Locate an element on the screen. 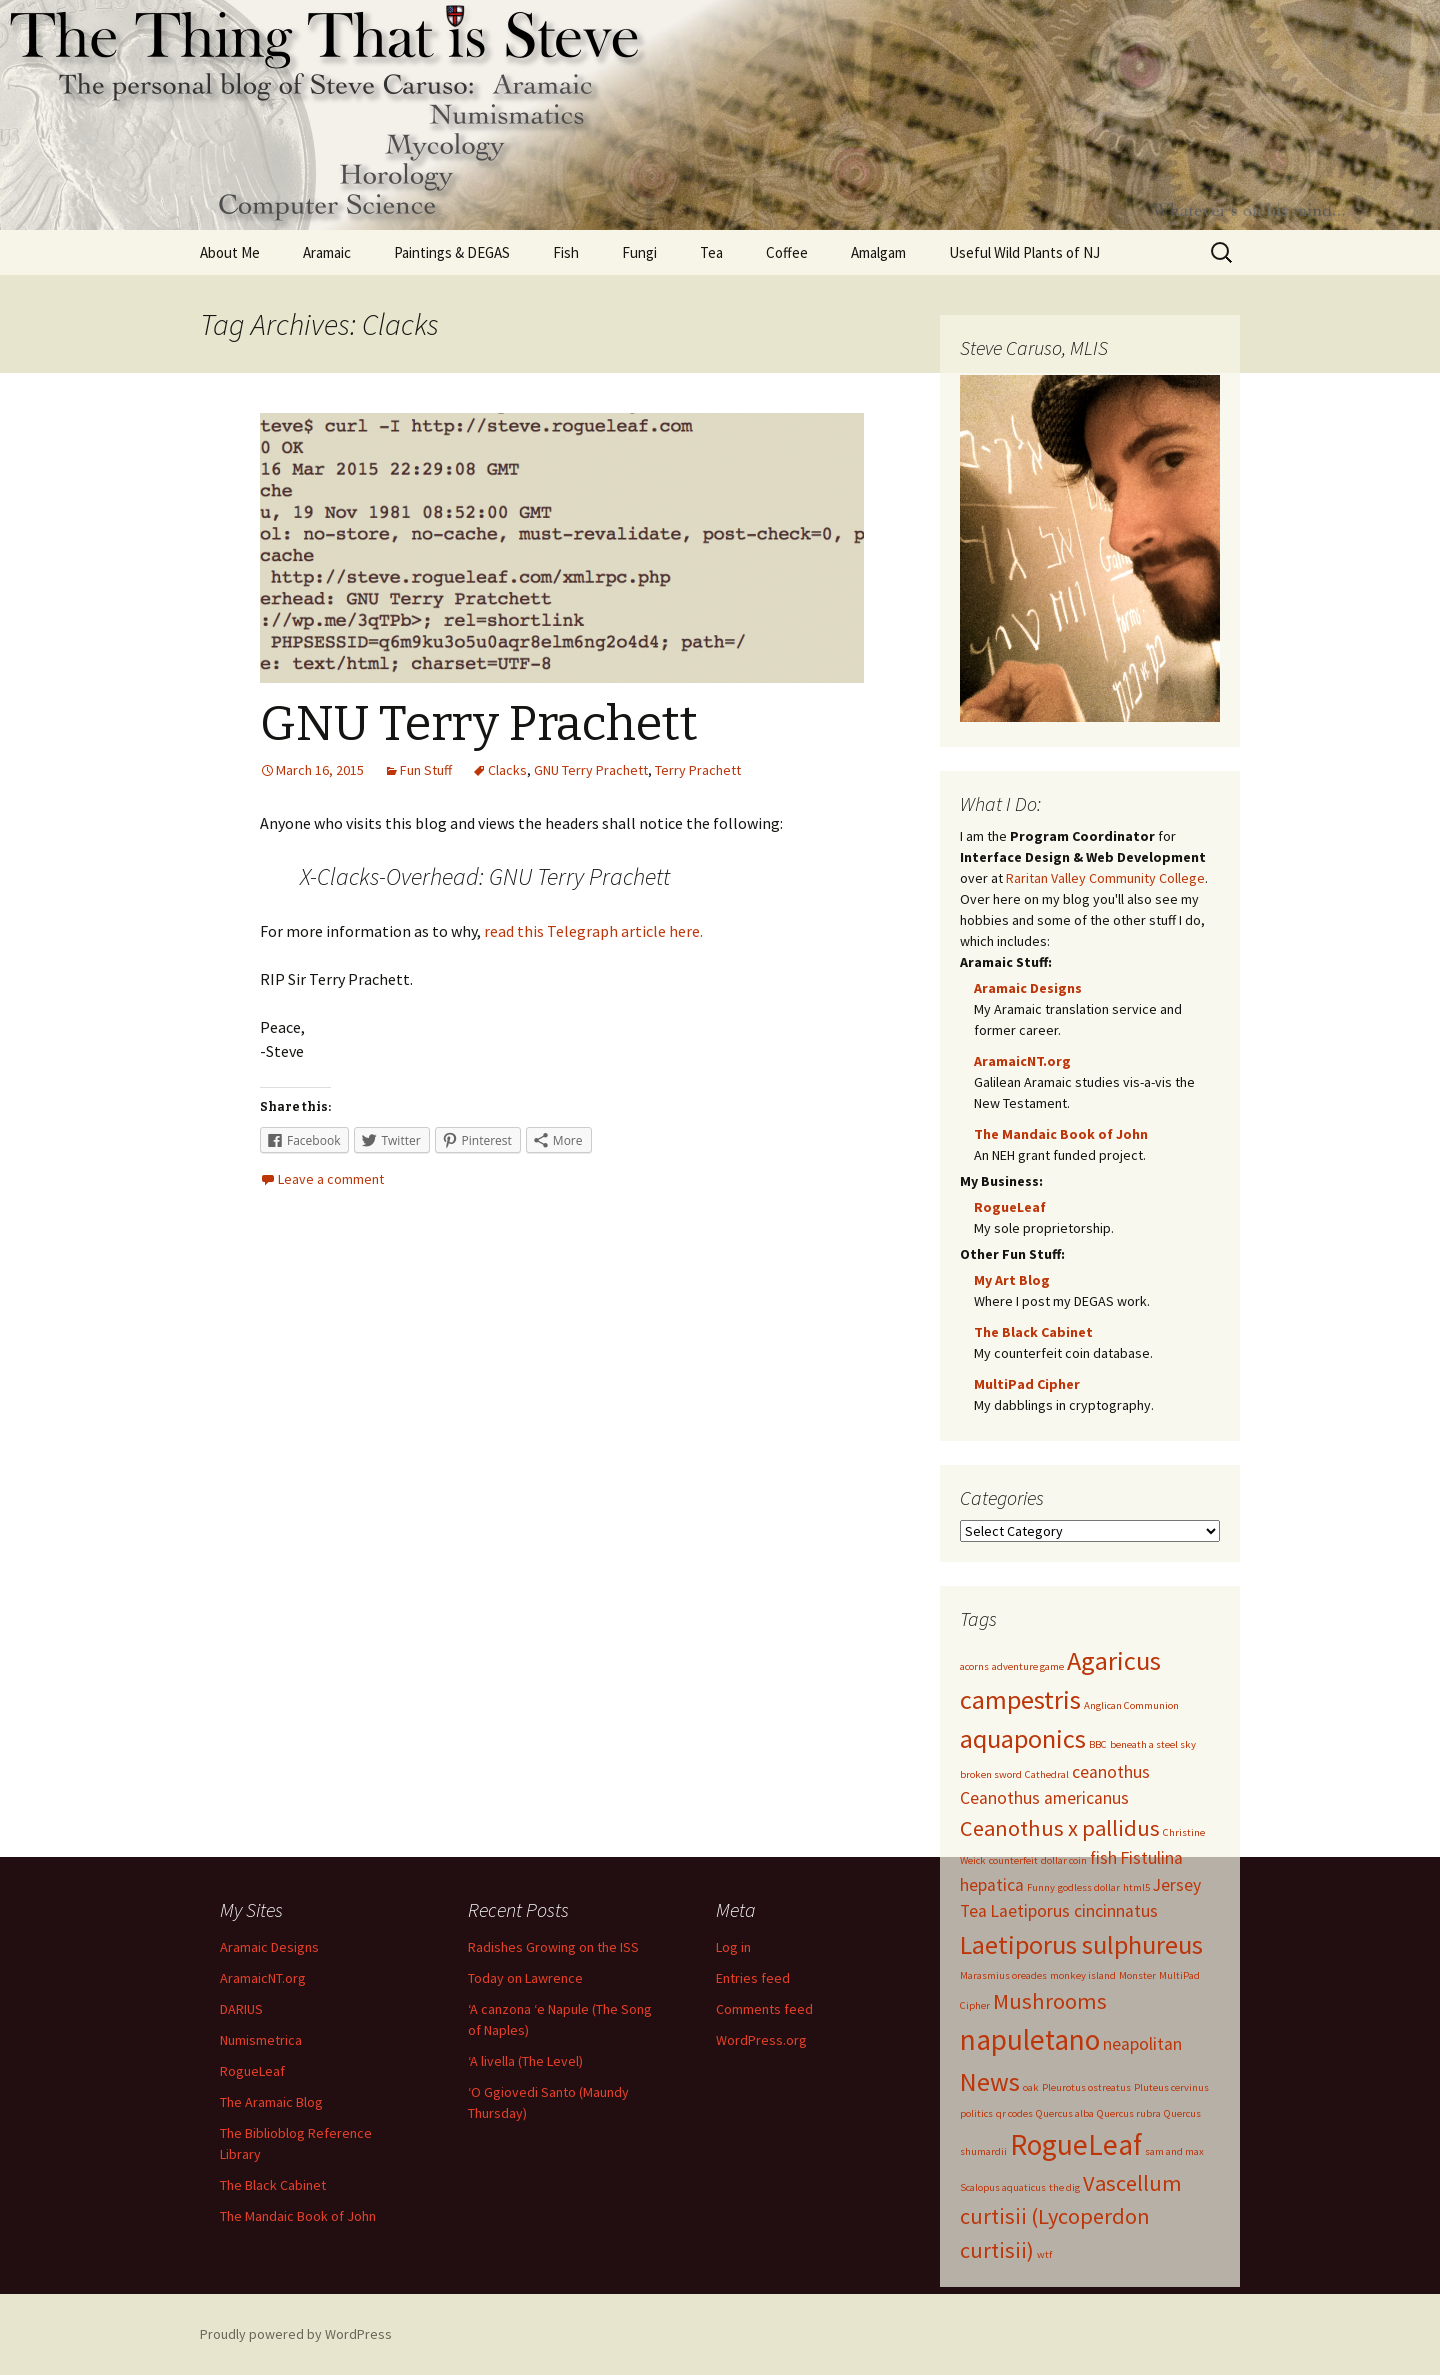 Image resolution: width=1440 pixels, height=2375 pixels. The Mandaic Book of John is located at coordinates (1061, 1134).